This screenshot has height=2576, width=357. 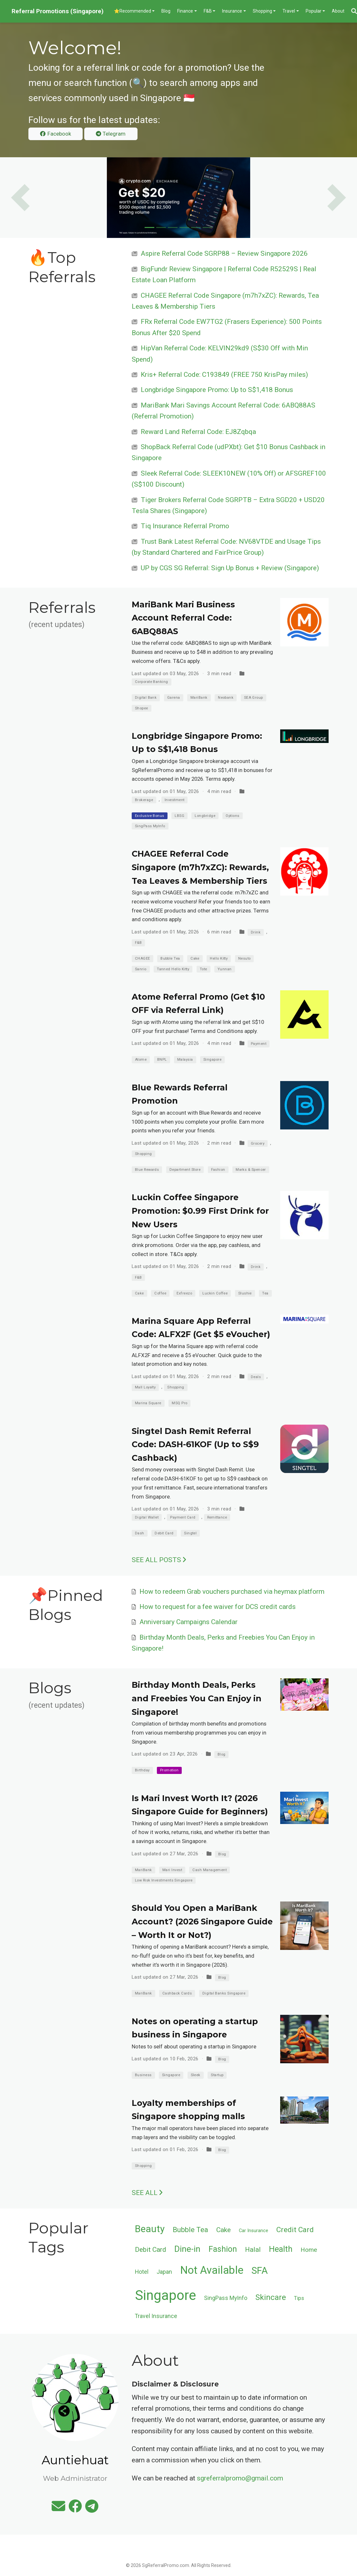 What do you see at coordinates (184, 1293) in the screenshot?
I see `Exfreezo` at bounding box center [184, 1293].